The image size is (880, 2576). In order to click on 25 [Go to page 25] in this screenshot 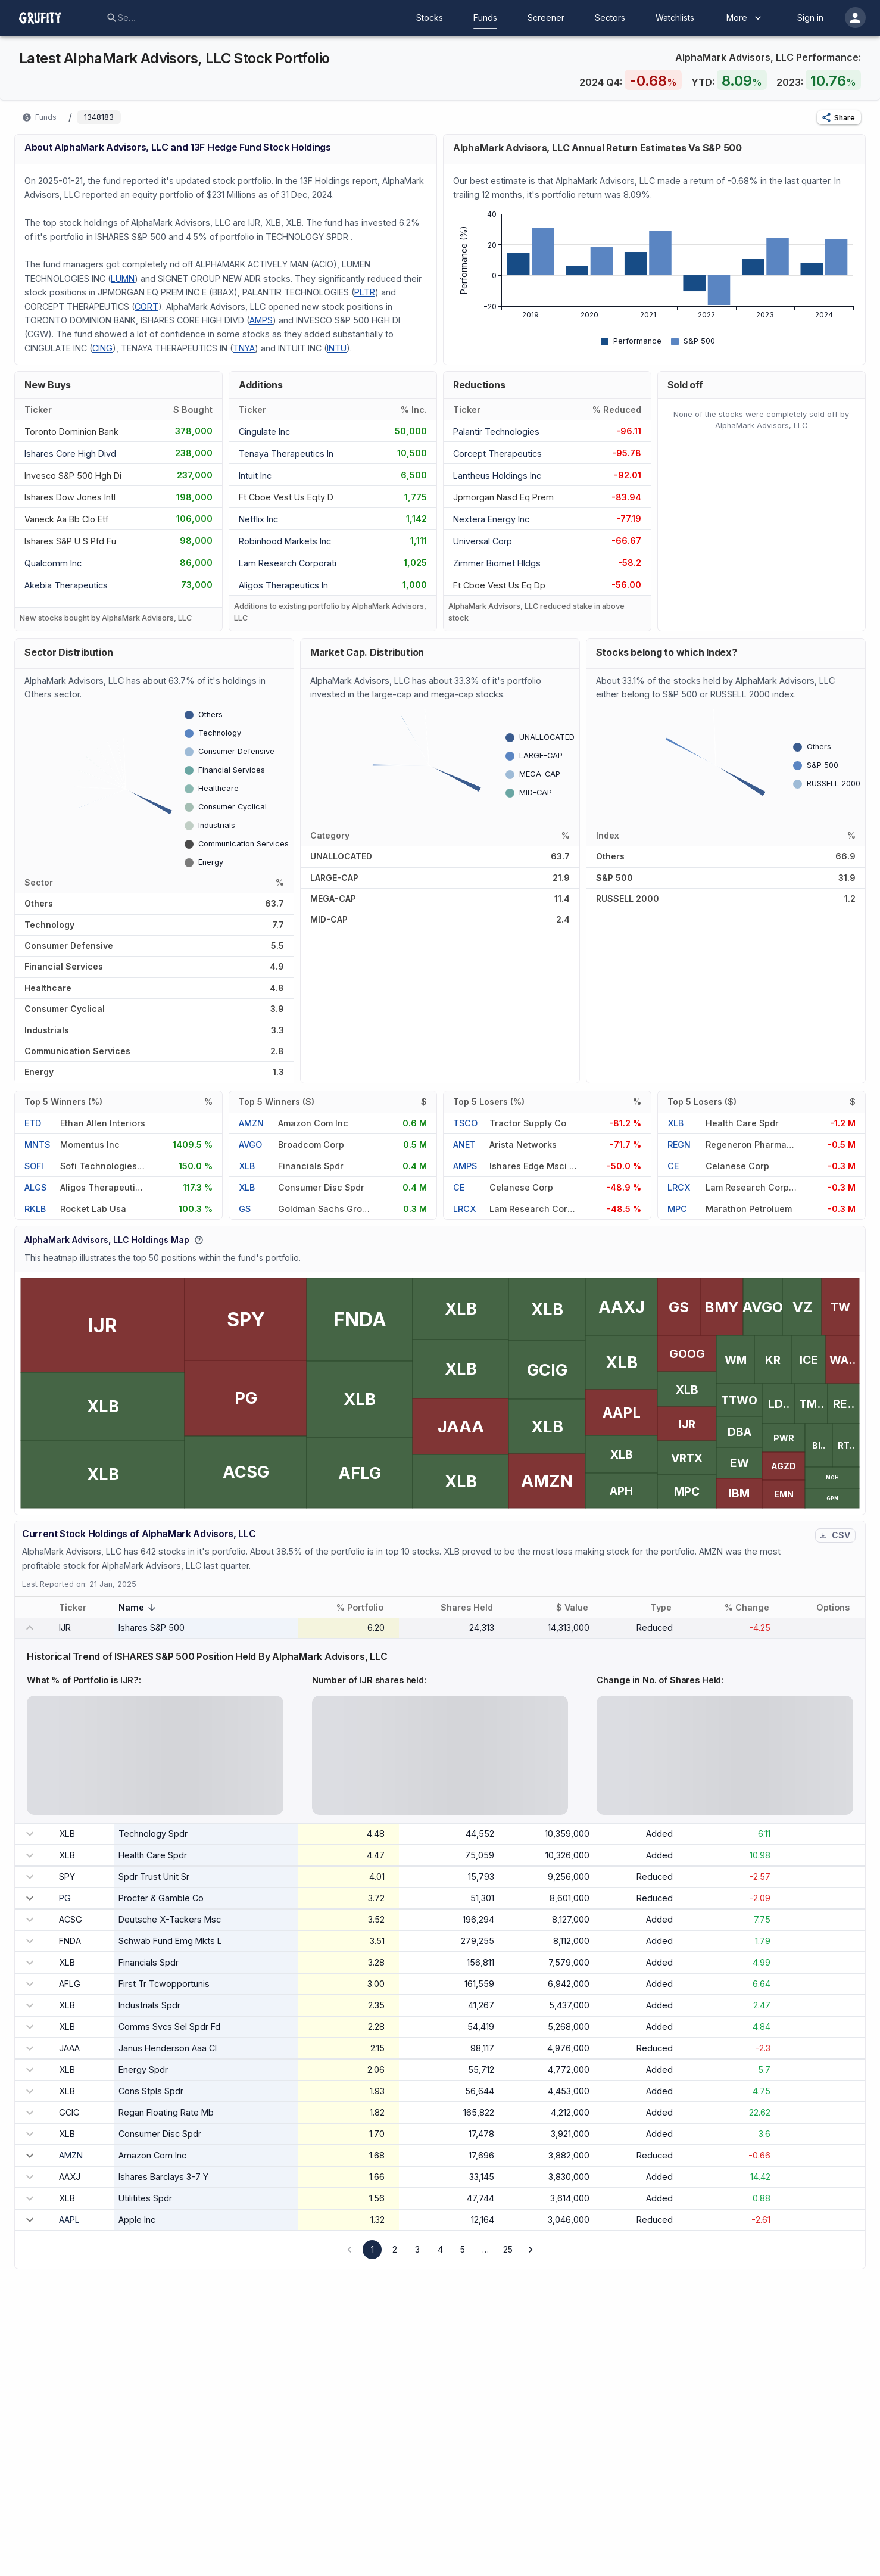, I will do `click(508, 2249)`.